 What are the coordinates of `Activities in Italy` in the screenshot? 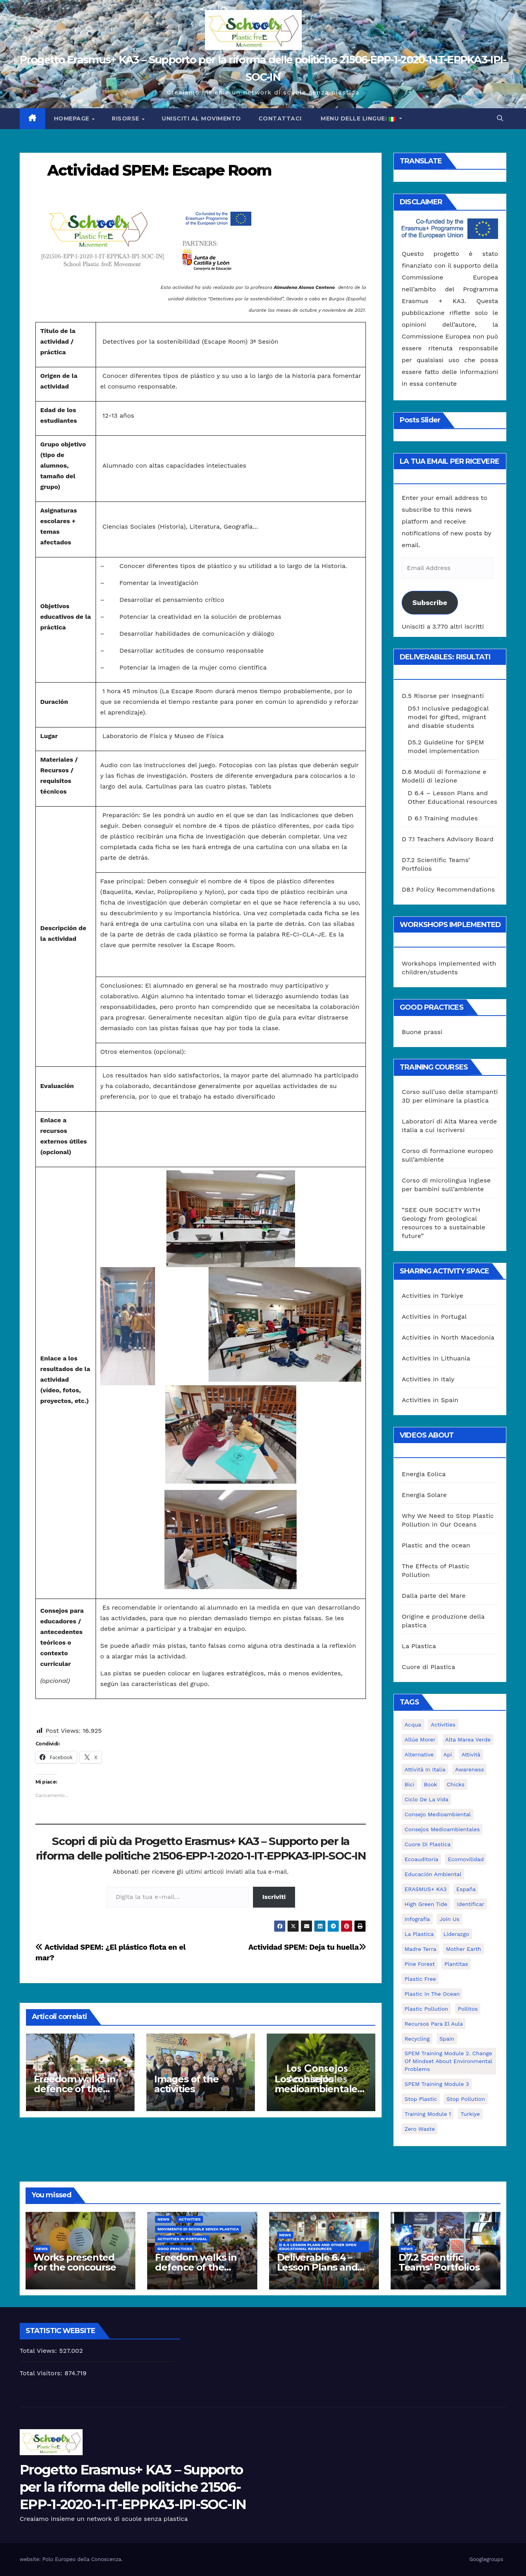 It's located at (428, 1379).